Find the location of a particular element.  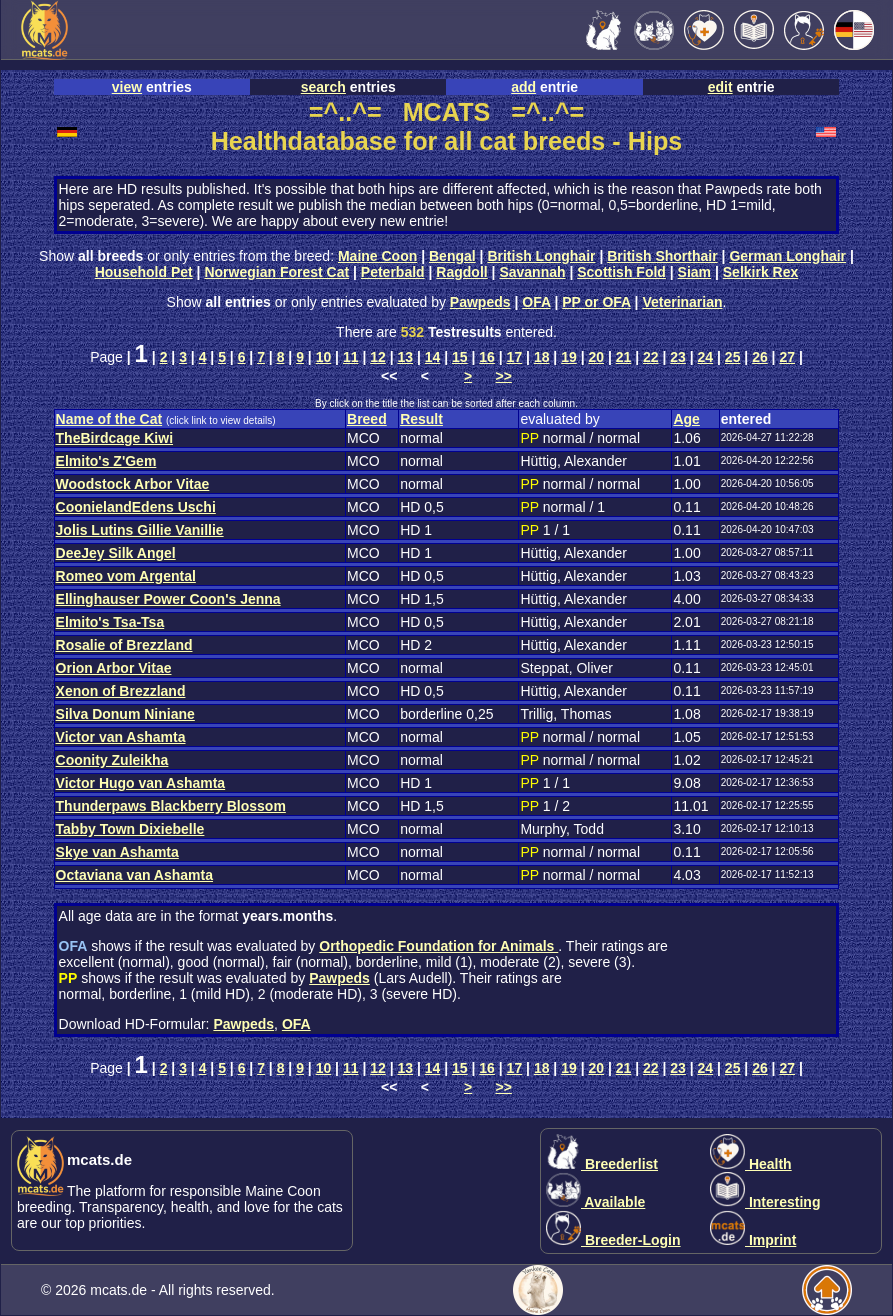

Octaviana van Ashamta is located at coordinates (134, 875).